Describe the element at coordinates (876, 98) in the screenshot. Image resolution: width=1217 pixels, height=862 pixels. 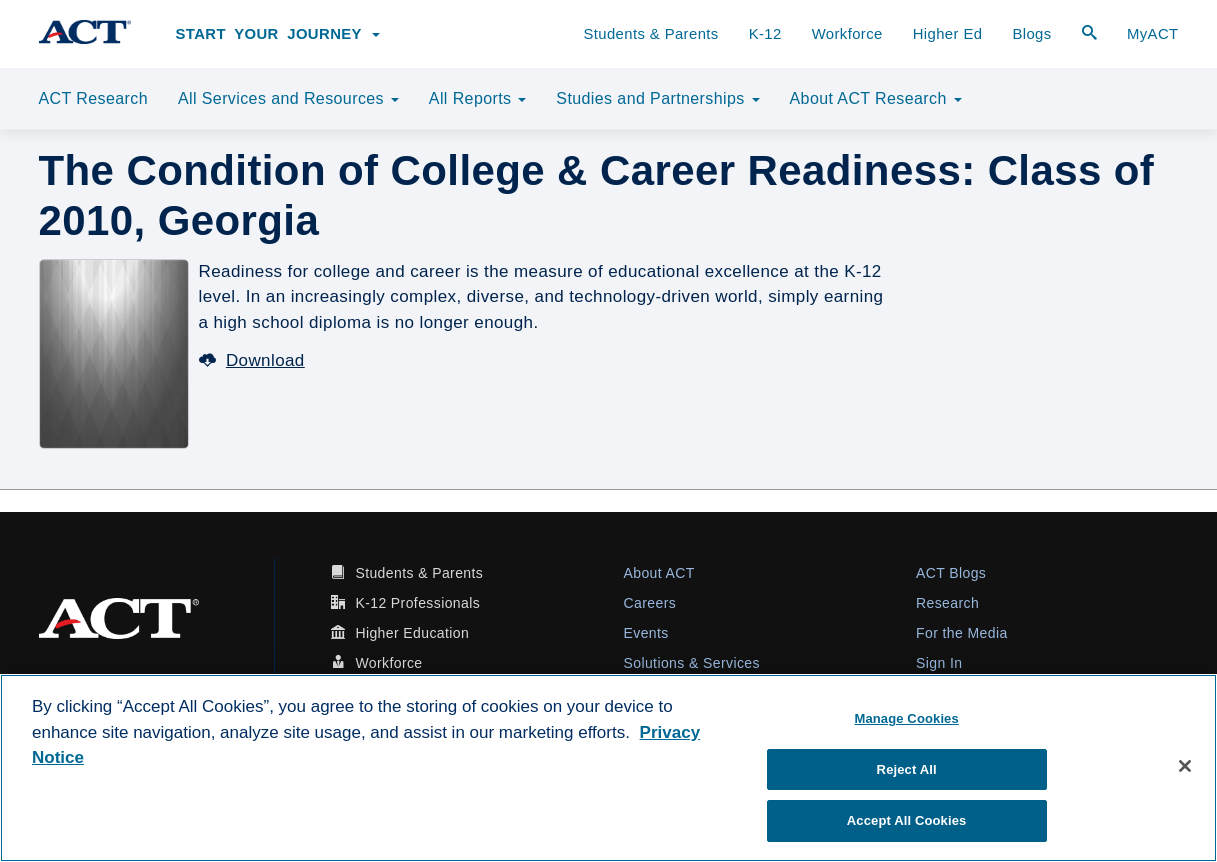
I see `About ACT Research [button]` at that location.